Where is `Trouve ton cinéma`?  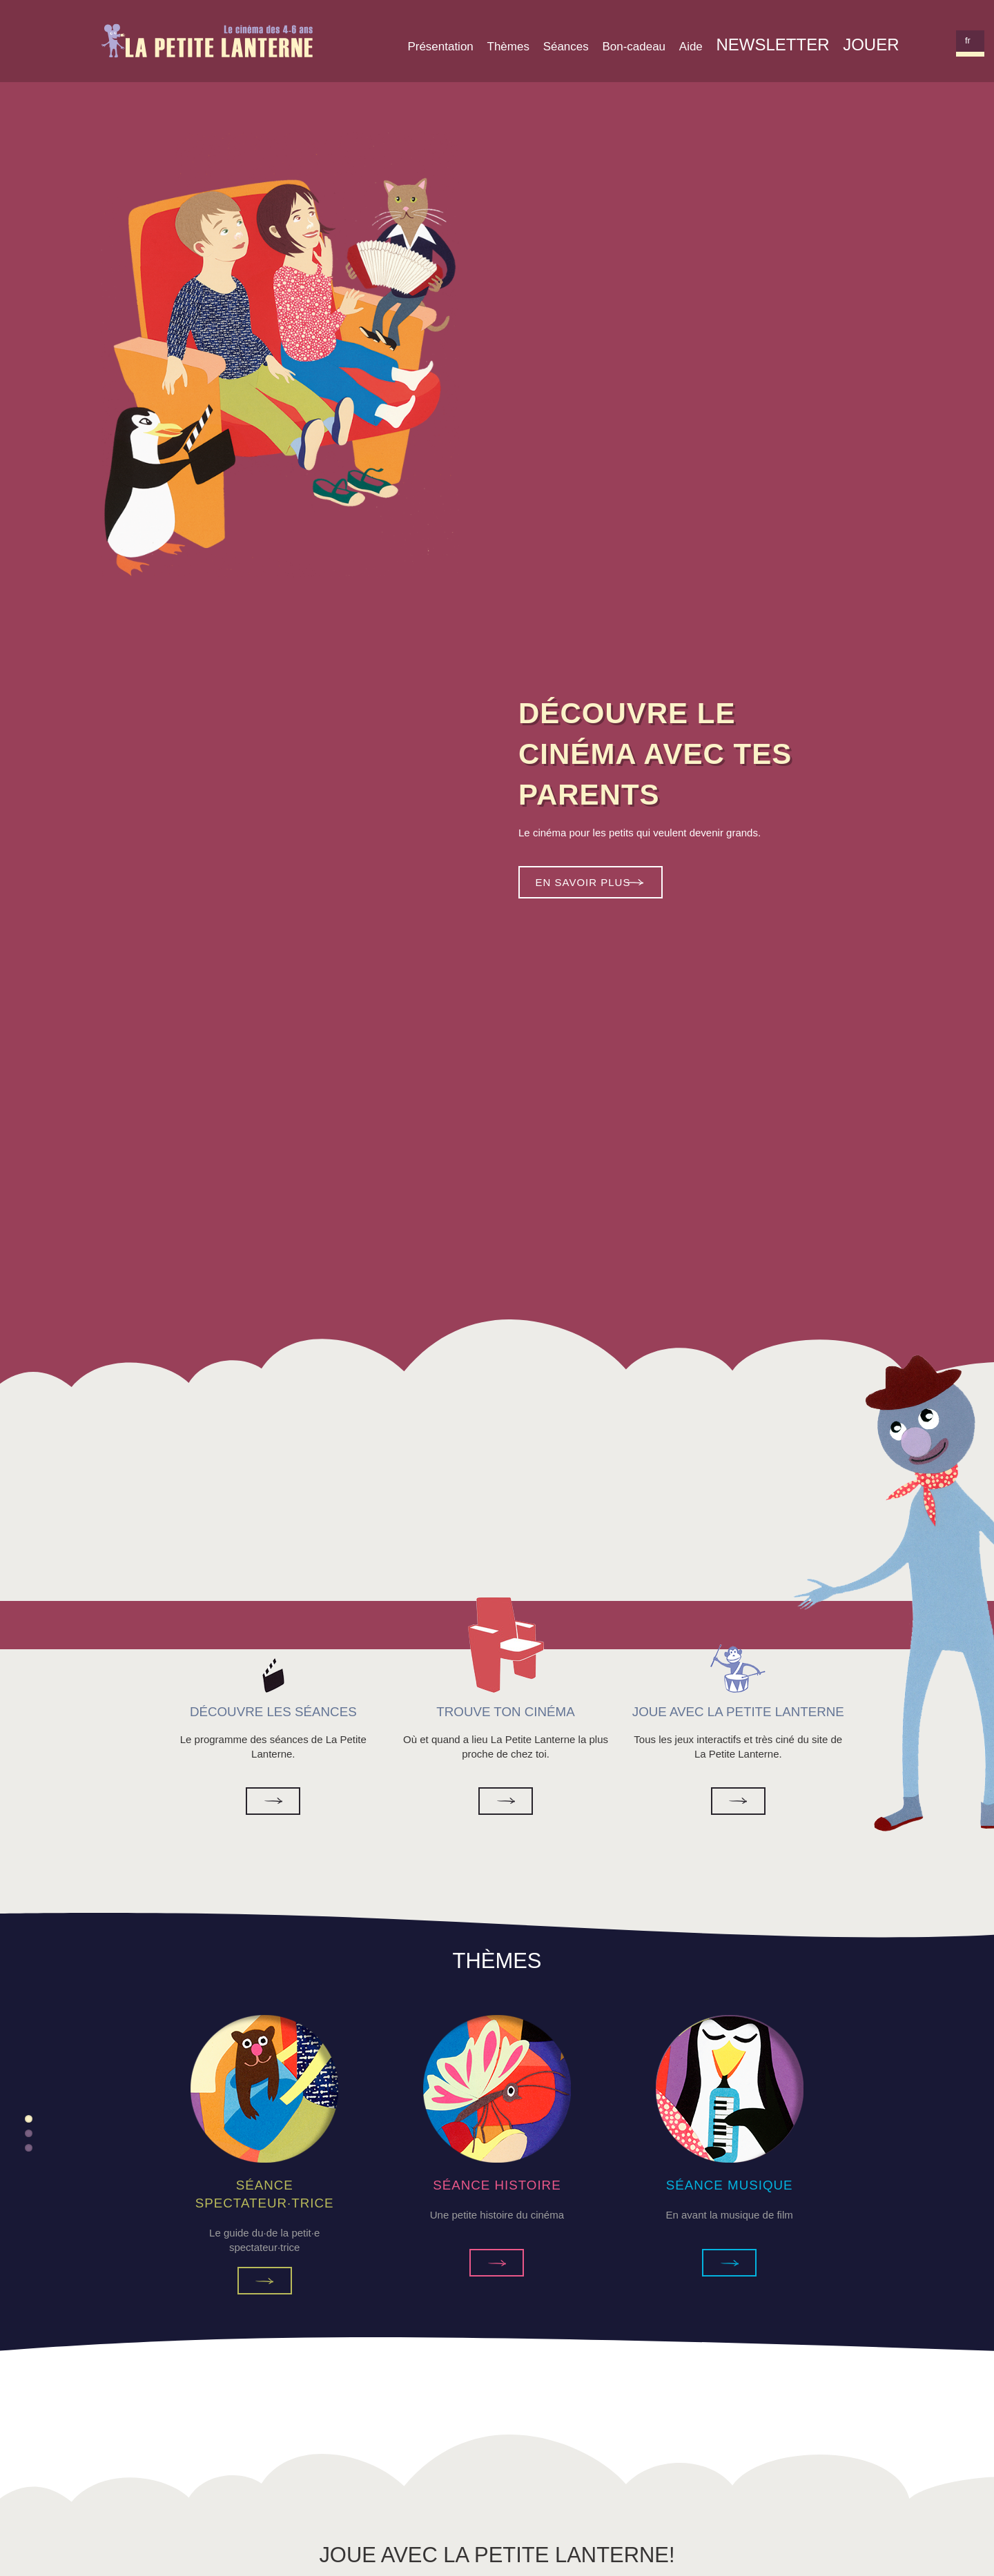
Trouve ton cinéma is located at coordinates (505, 1801).